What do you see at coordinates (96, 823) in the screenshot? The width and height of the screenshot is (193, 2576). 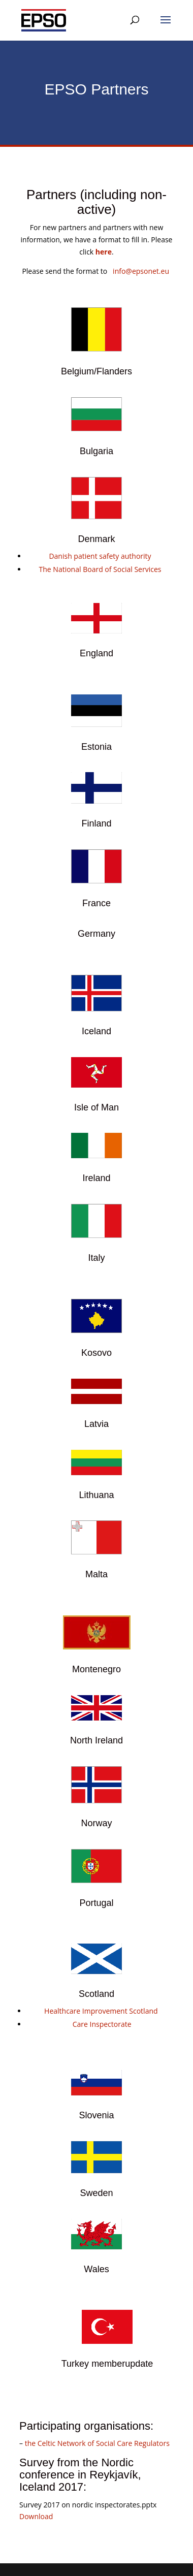 I see `Finland` at bounding box center [96, 823].